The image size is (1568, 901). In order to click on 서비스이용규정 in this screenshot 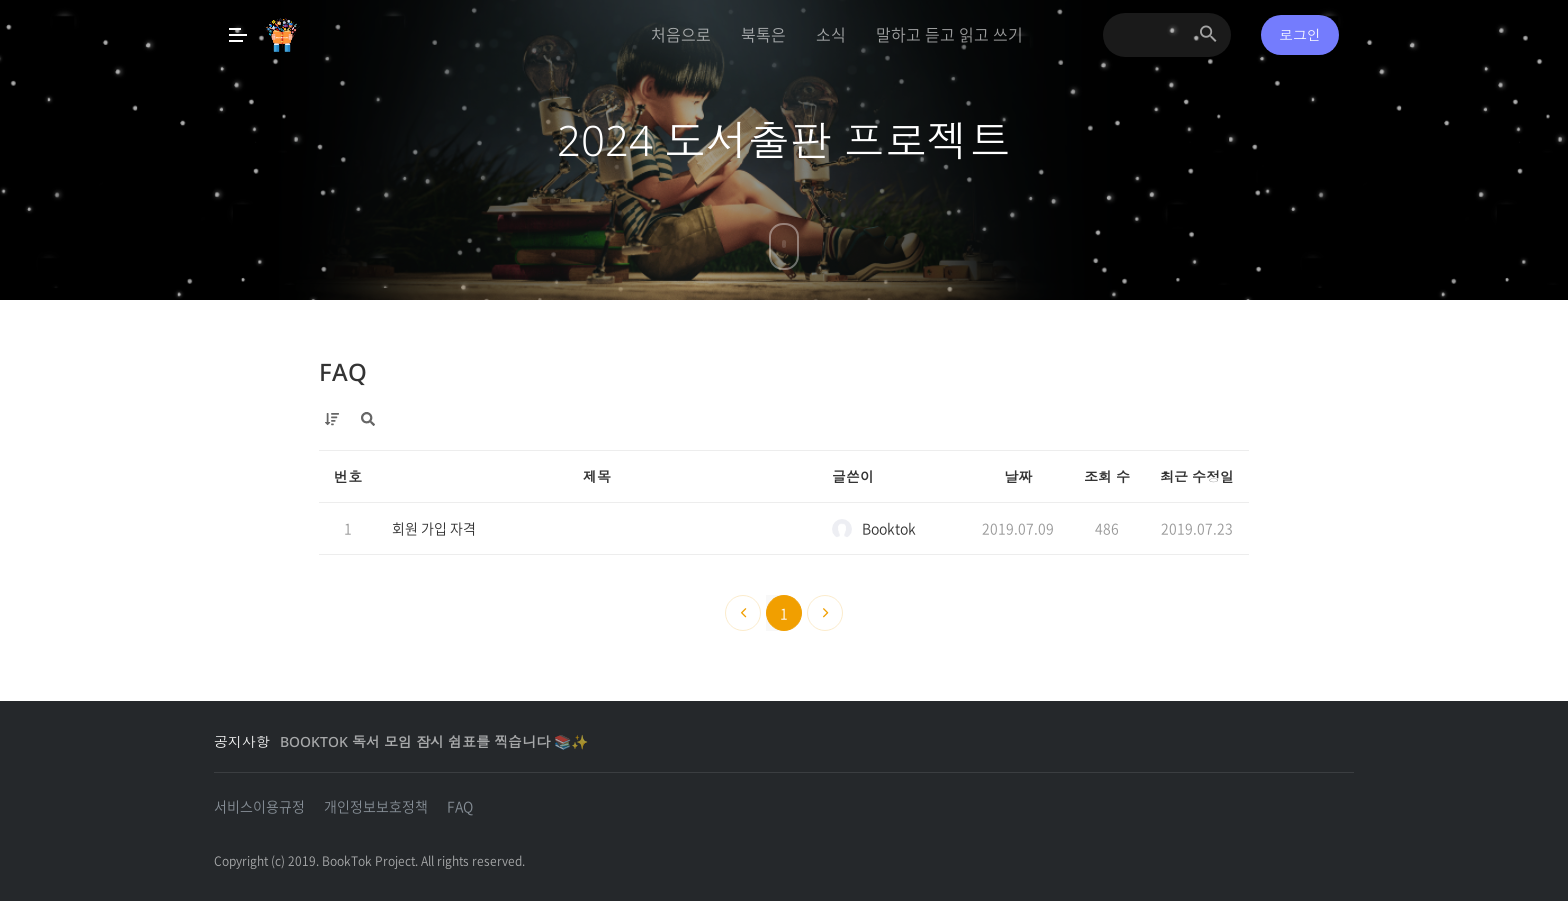, I will do `click(259, 806)`.